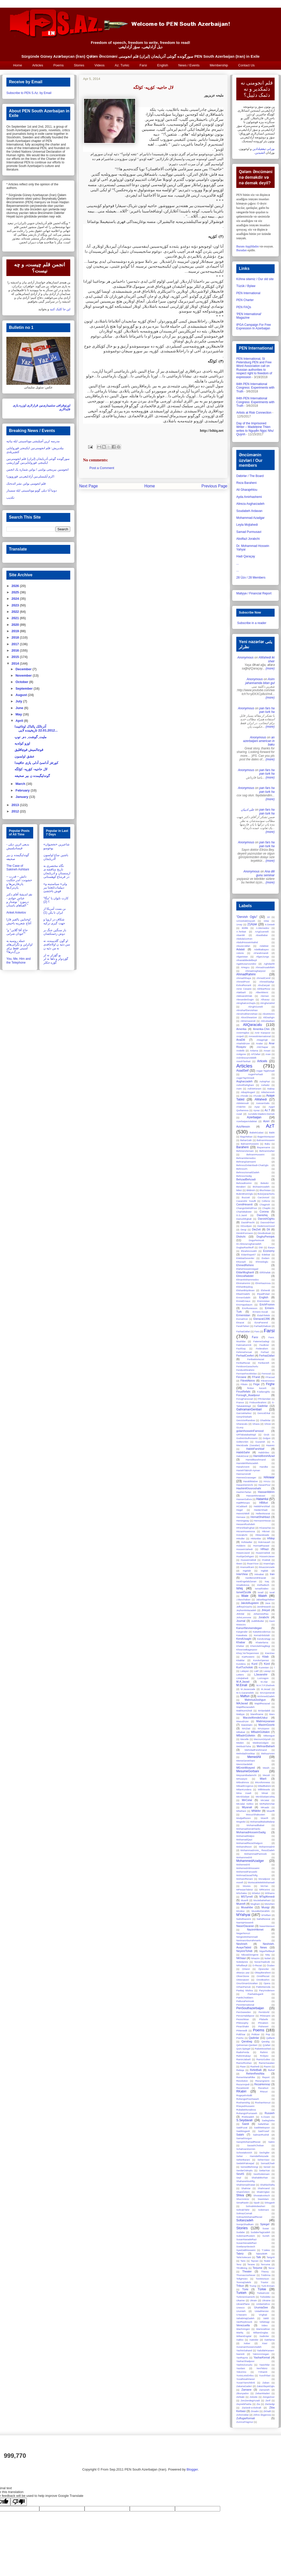  Describe the element at coordinates (244, 1549) in the screenshot. I see `HosseinVahedi` at that location.